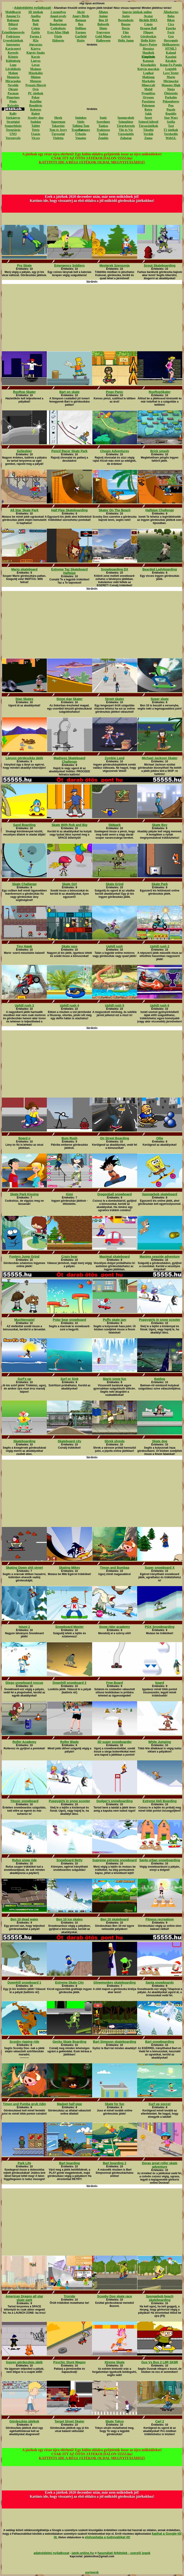  What do you see at coordinates (13, 138) in the screenshot?
I see `Versenyzős` at bounding box center [13, 138].